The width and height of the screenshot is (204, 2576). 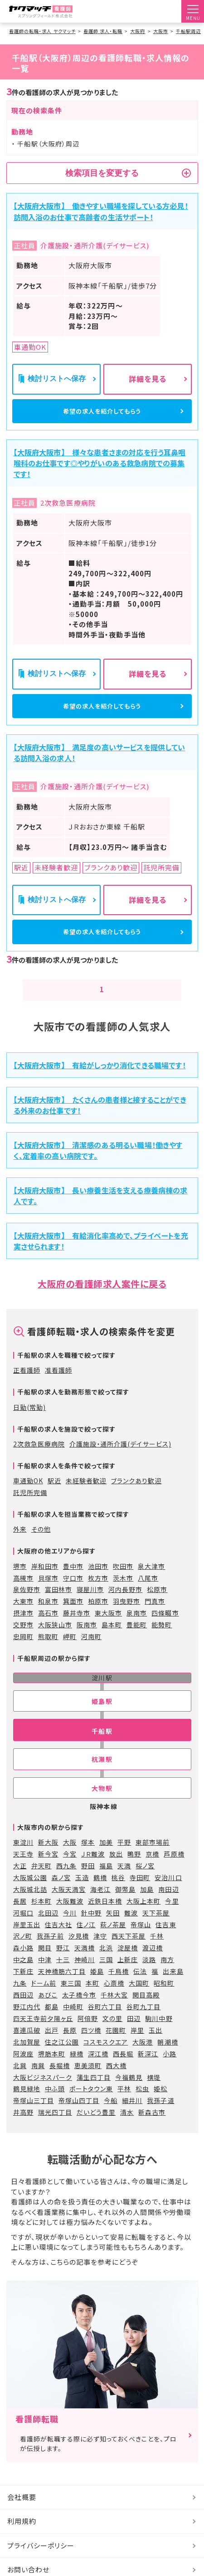 I want to click on 寺田町, so click(x=140, y=1896).